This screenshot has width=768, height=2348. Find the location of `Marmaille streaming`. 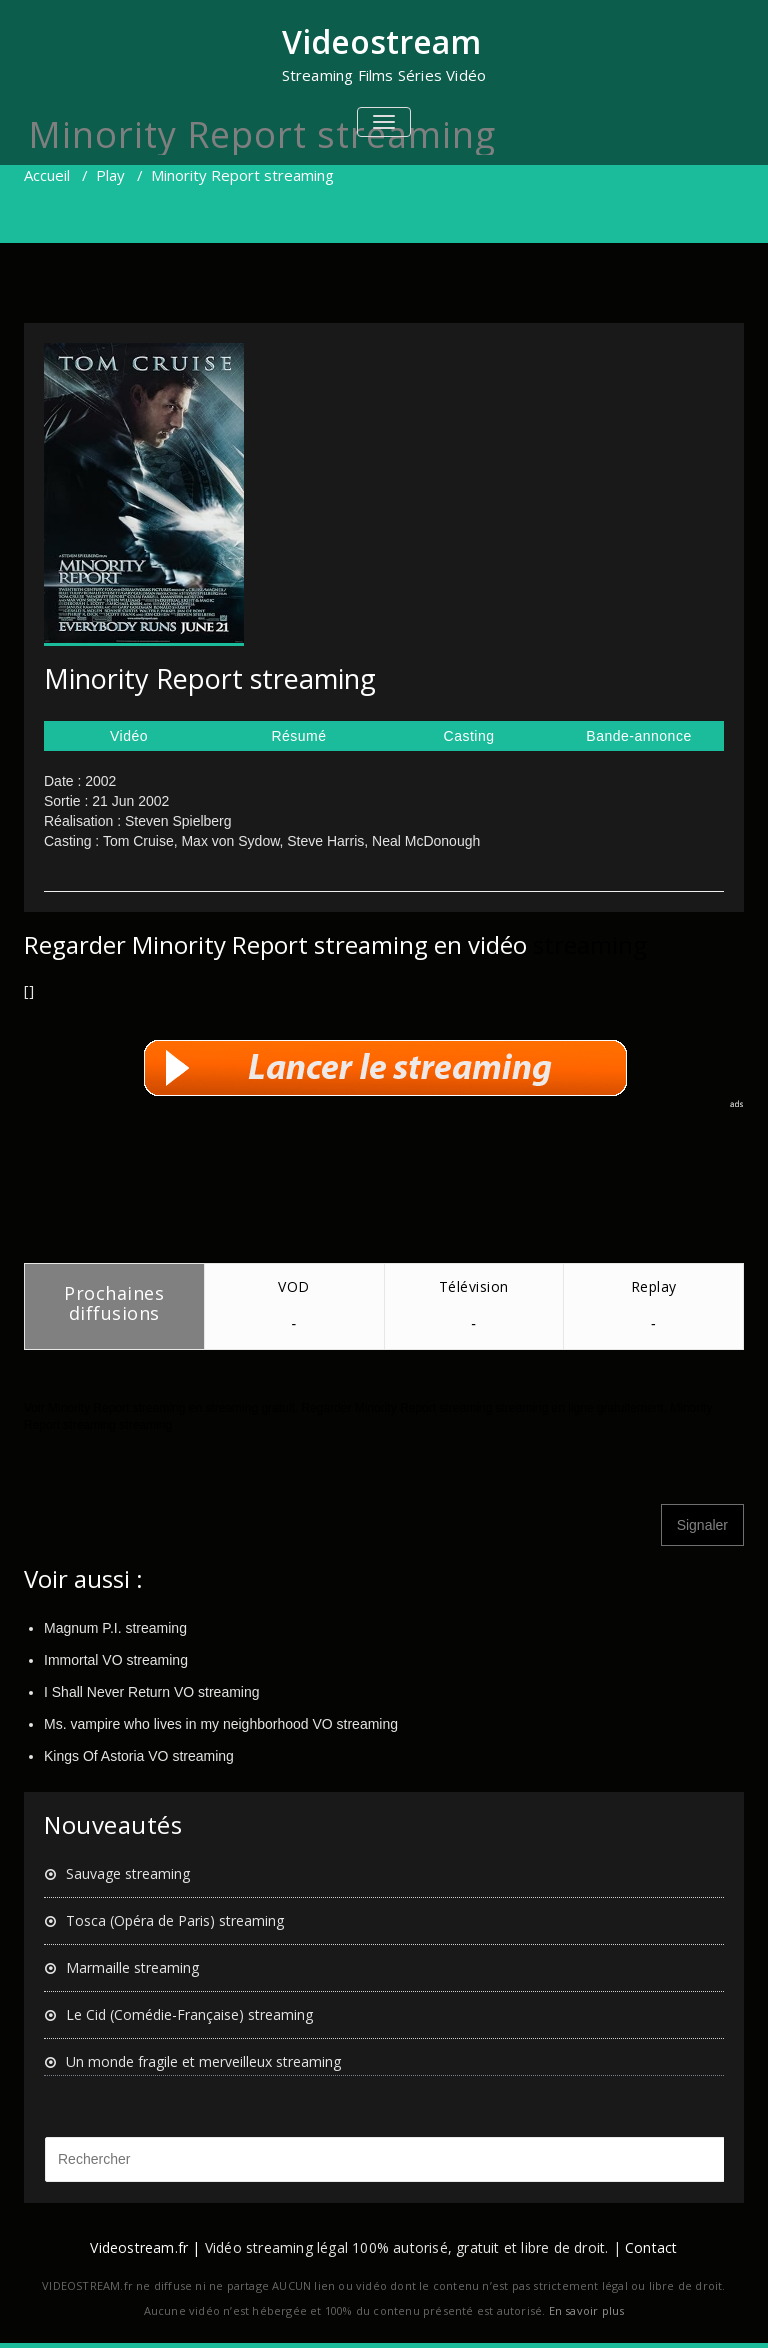

Marmaille streaming is located at coordinates (132, 1967).